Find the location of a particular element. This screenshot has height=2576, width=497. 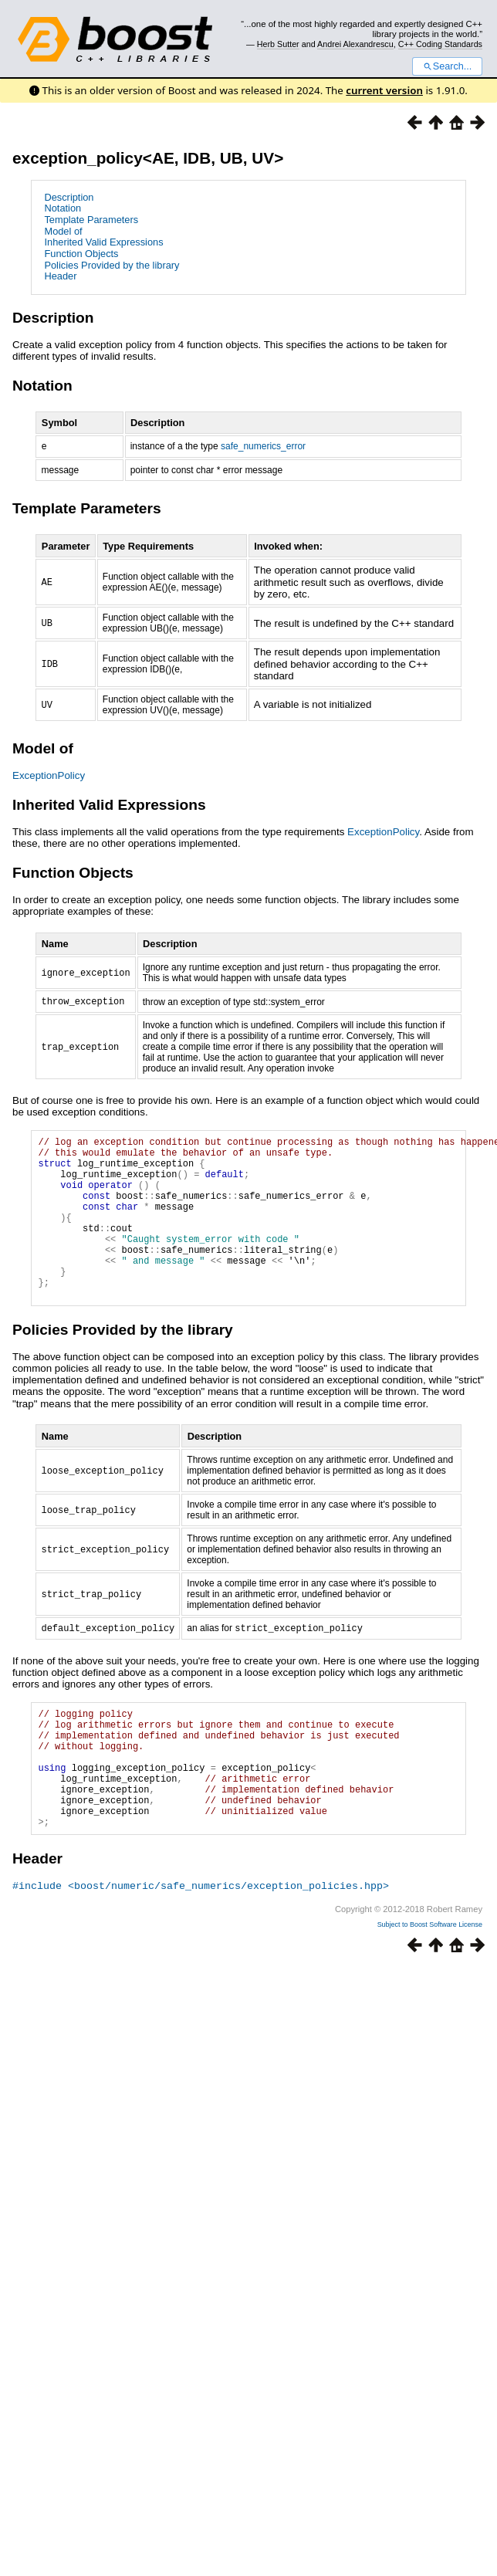

Inherited Valid Expressions is located at coordinates (103, 242).